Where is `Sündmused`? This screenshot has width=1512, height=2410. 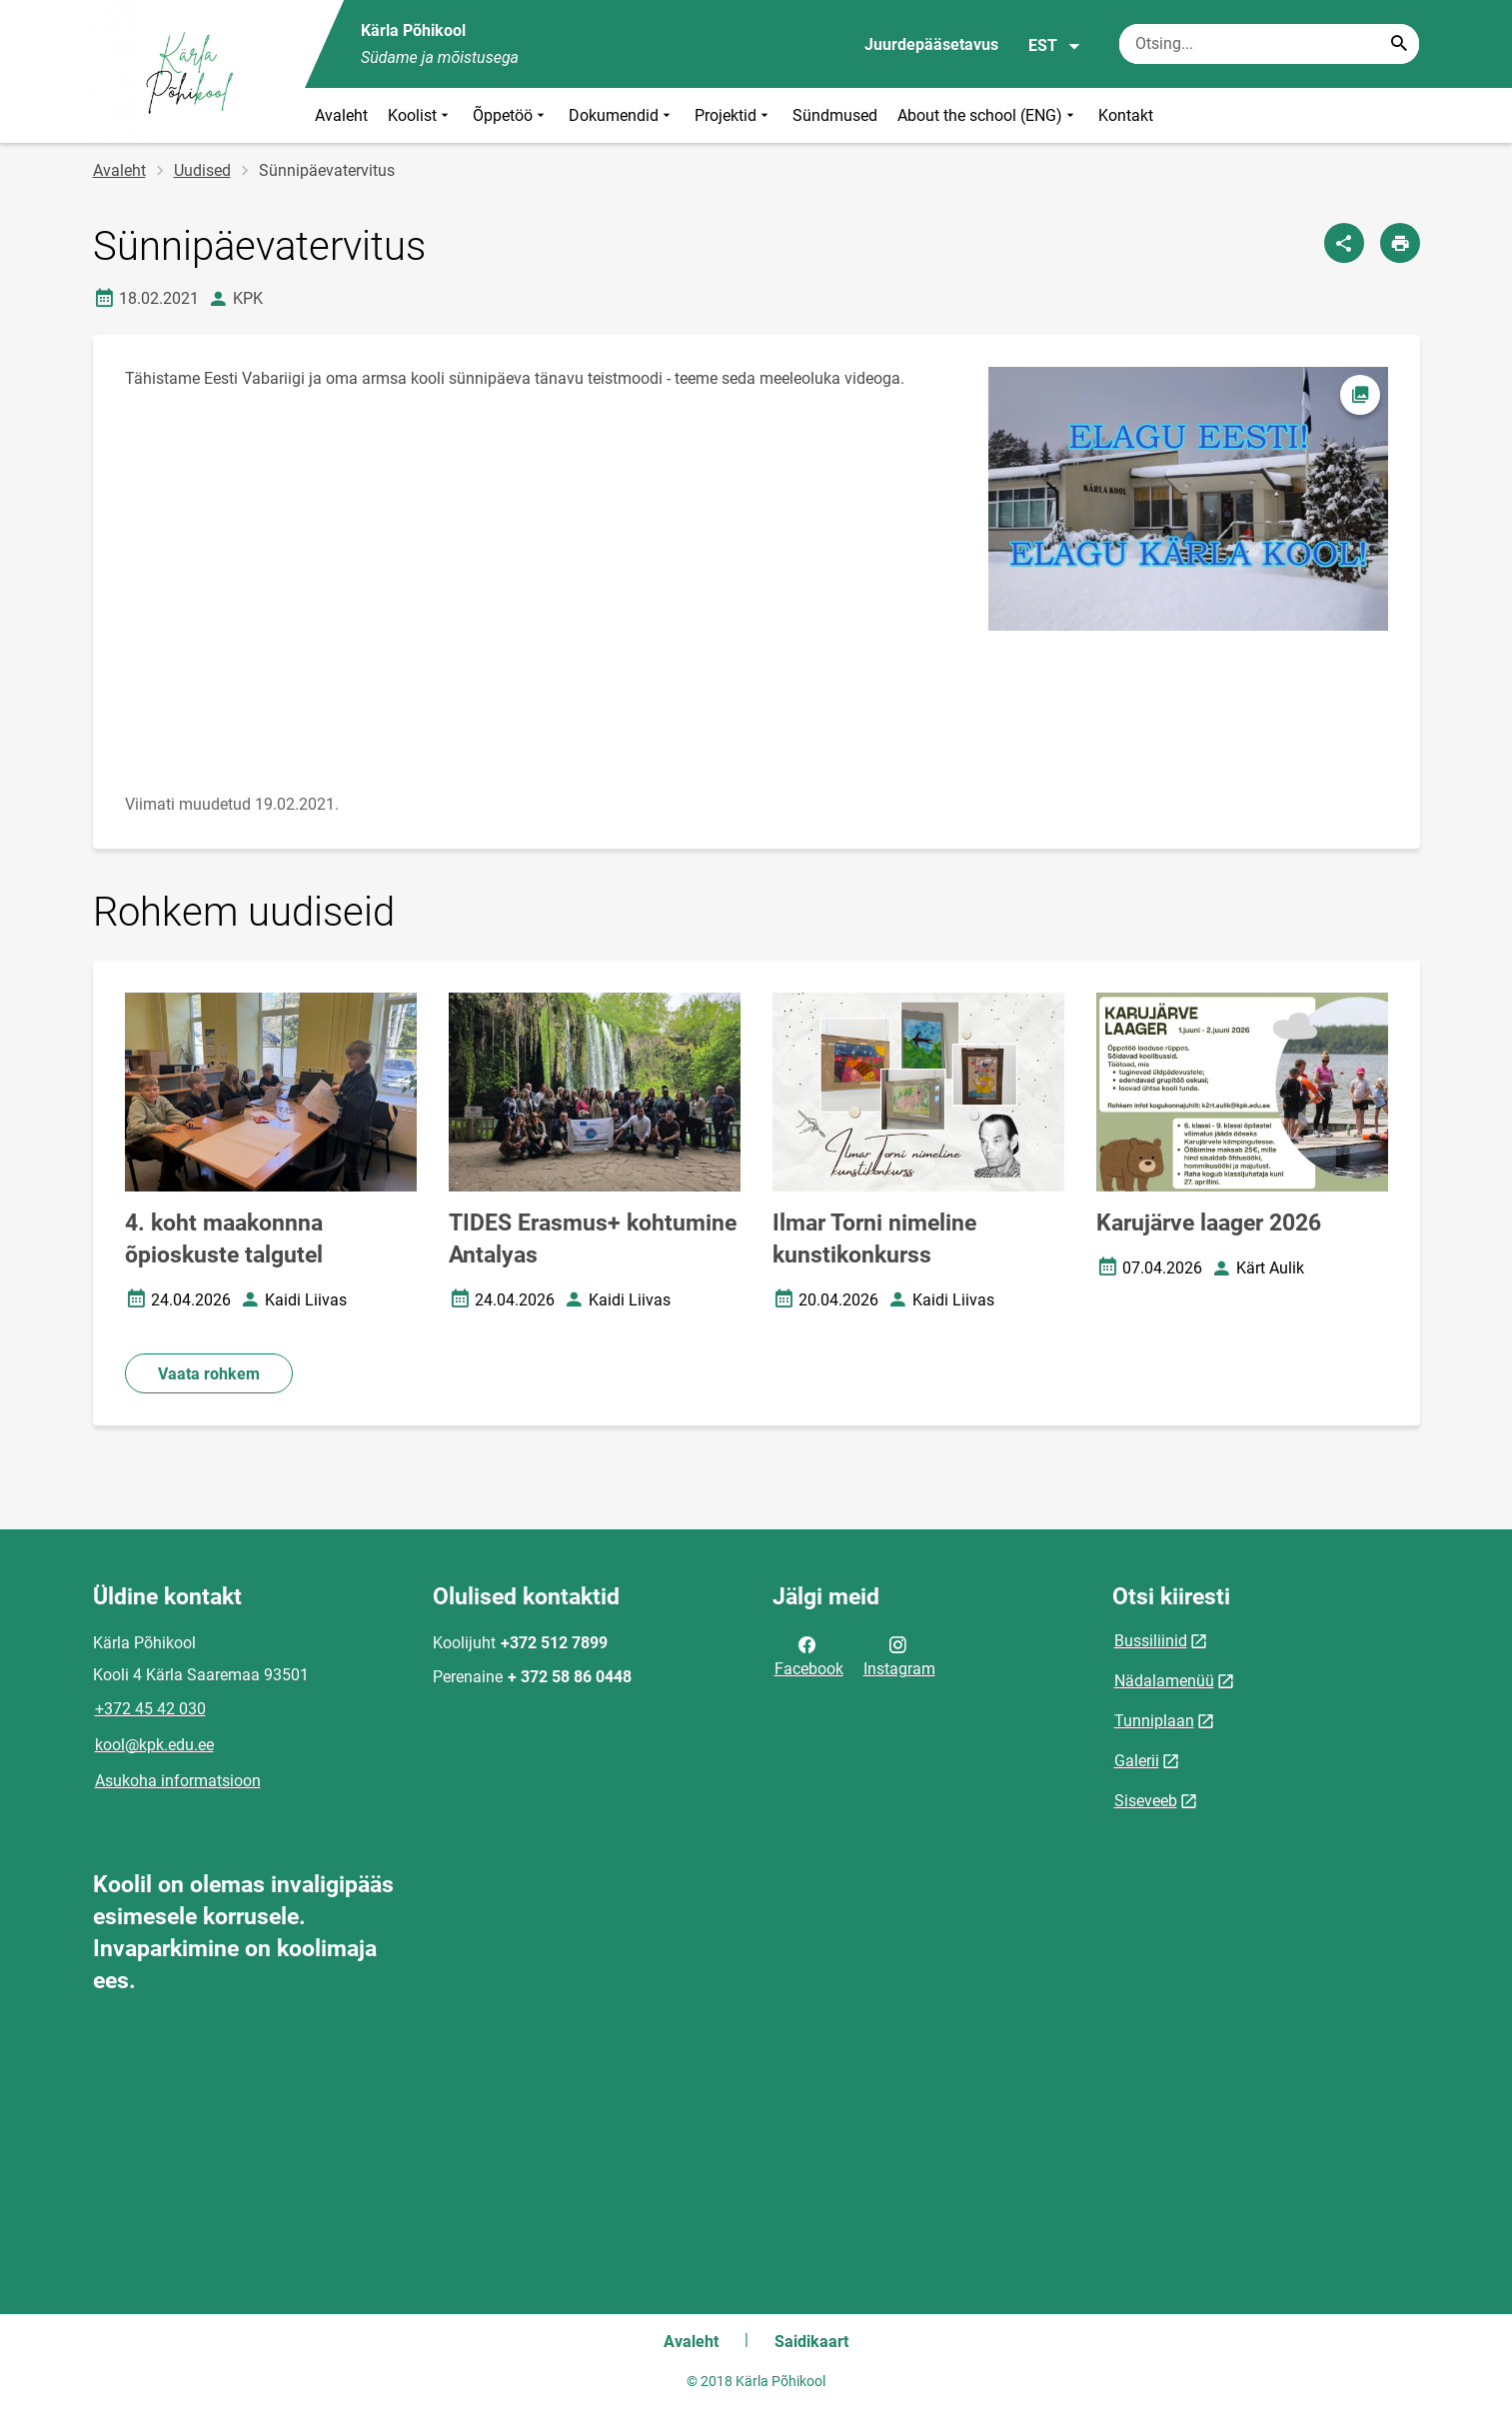
Sündmused is located at coordinates (834, 115).